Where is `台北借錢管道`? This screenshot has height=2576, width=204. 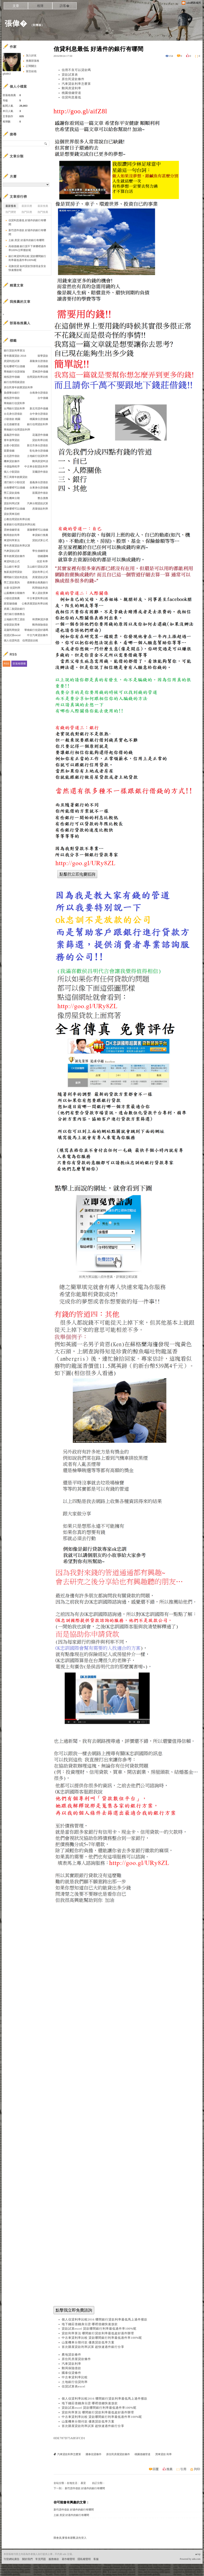 台北借錢管道 is located at coordinates (12, 424).